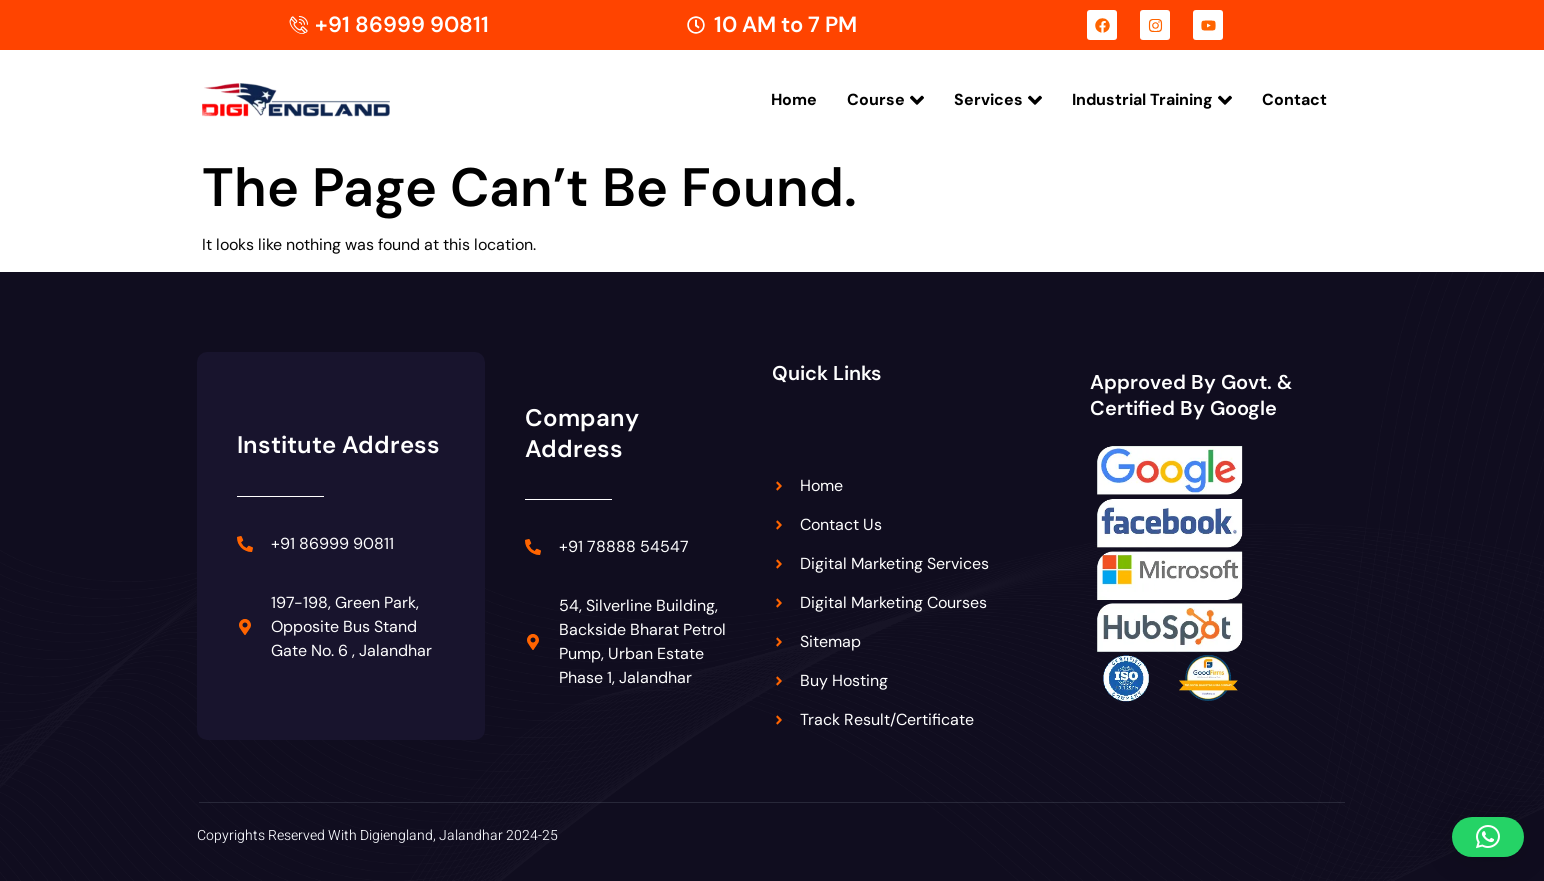  Describe the element at coordinates (1488, 837) in the screenshot. I see `[button]` at that location.